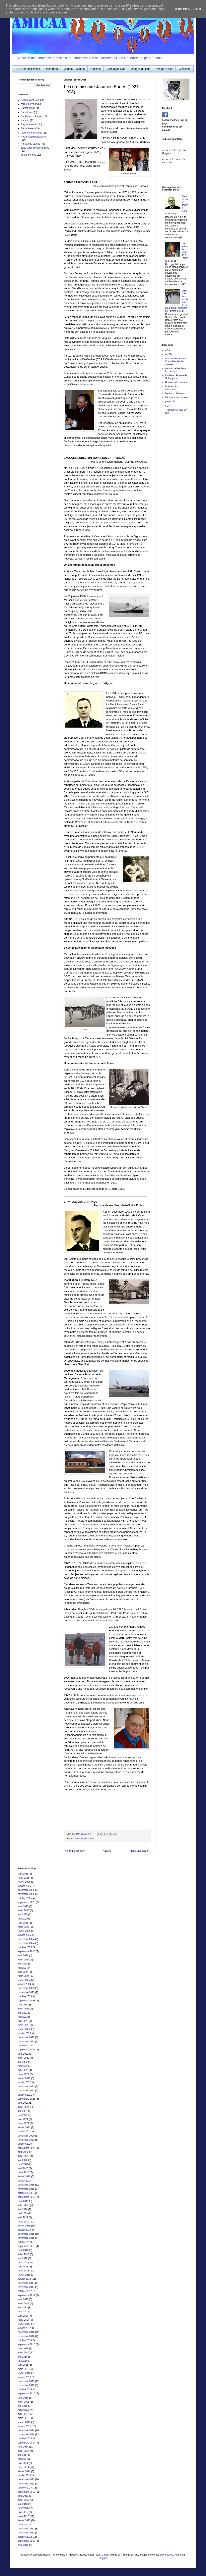  What do you see at coordinates (23, 2221) in the screenshot?
I see `mars 2019` at bounding box center [23, 2221].